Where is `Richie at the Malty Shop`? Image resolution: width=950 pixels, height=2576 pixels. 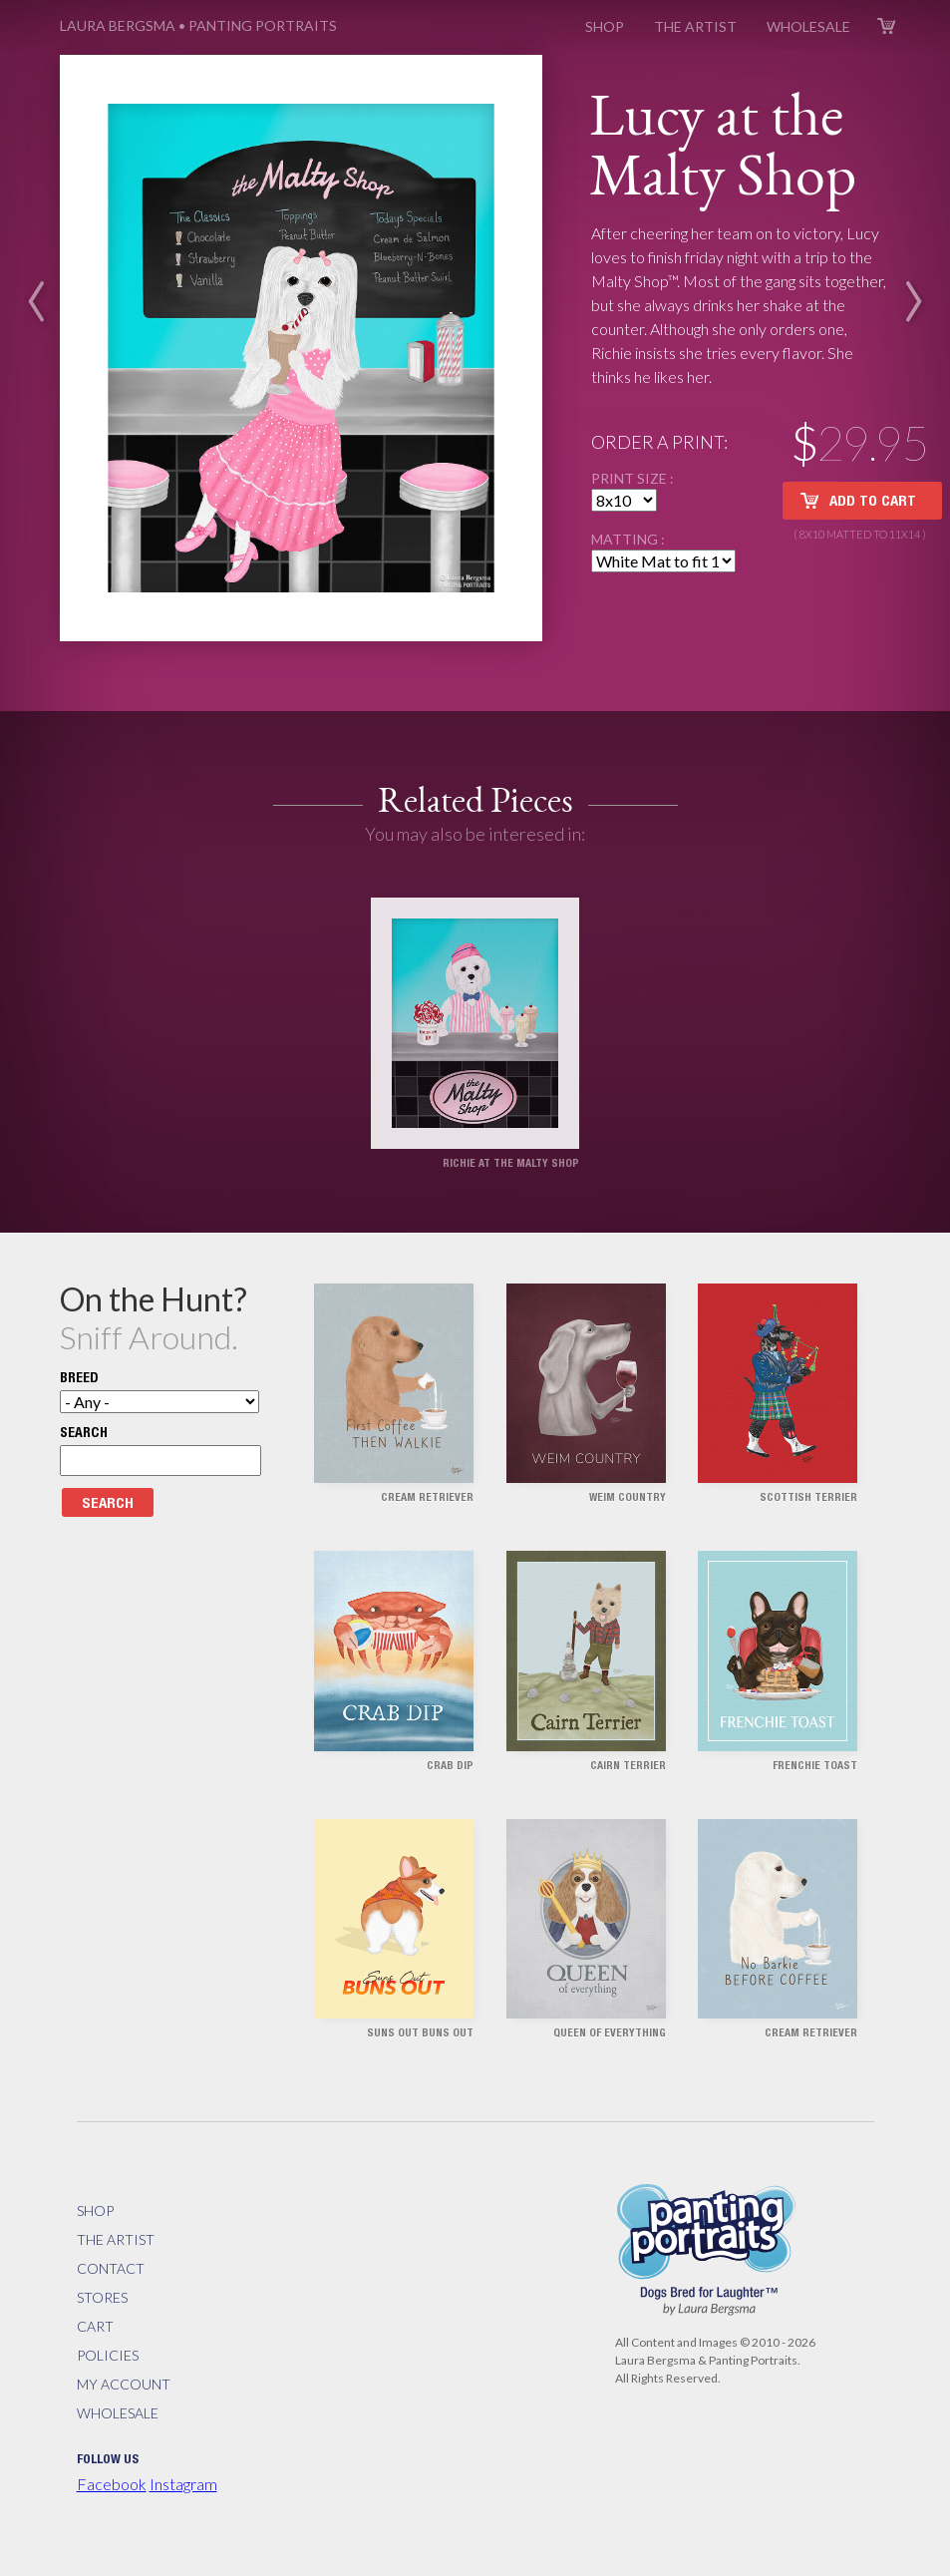 Richie at the Malty Shop is located at coordinates (511, 1164).